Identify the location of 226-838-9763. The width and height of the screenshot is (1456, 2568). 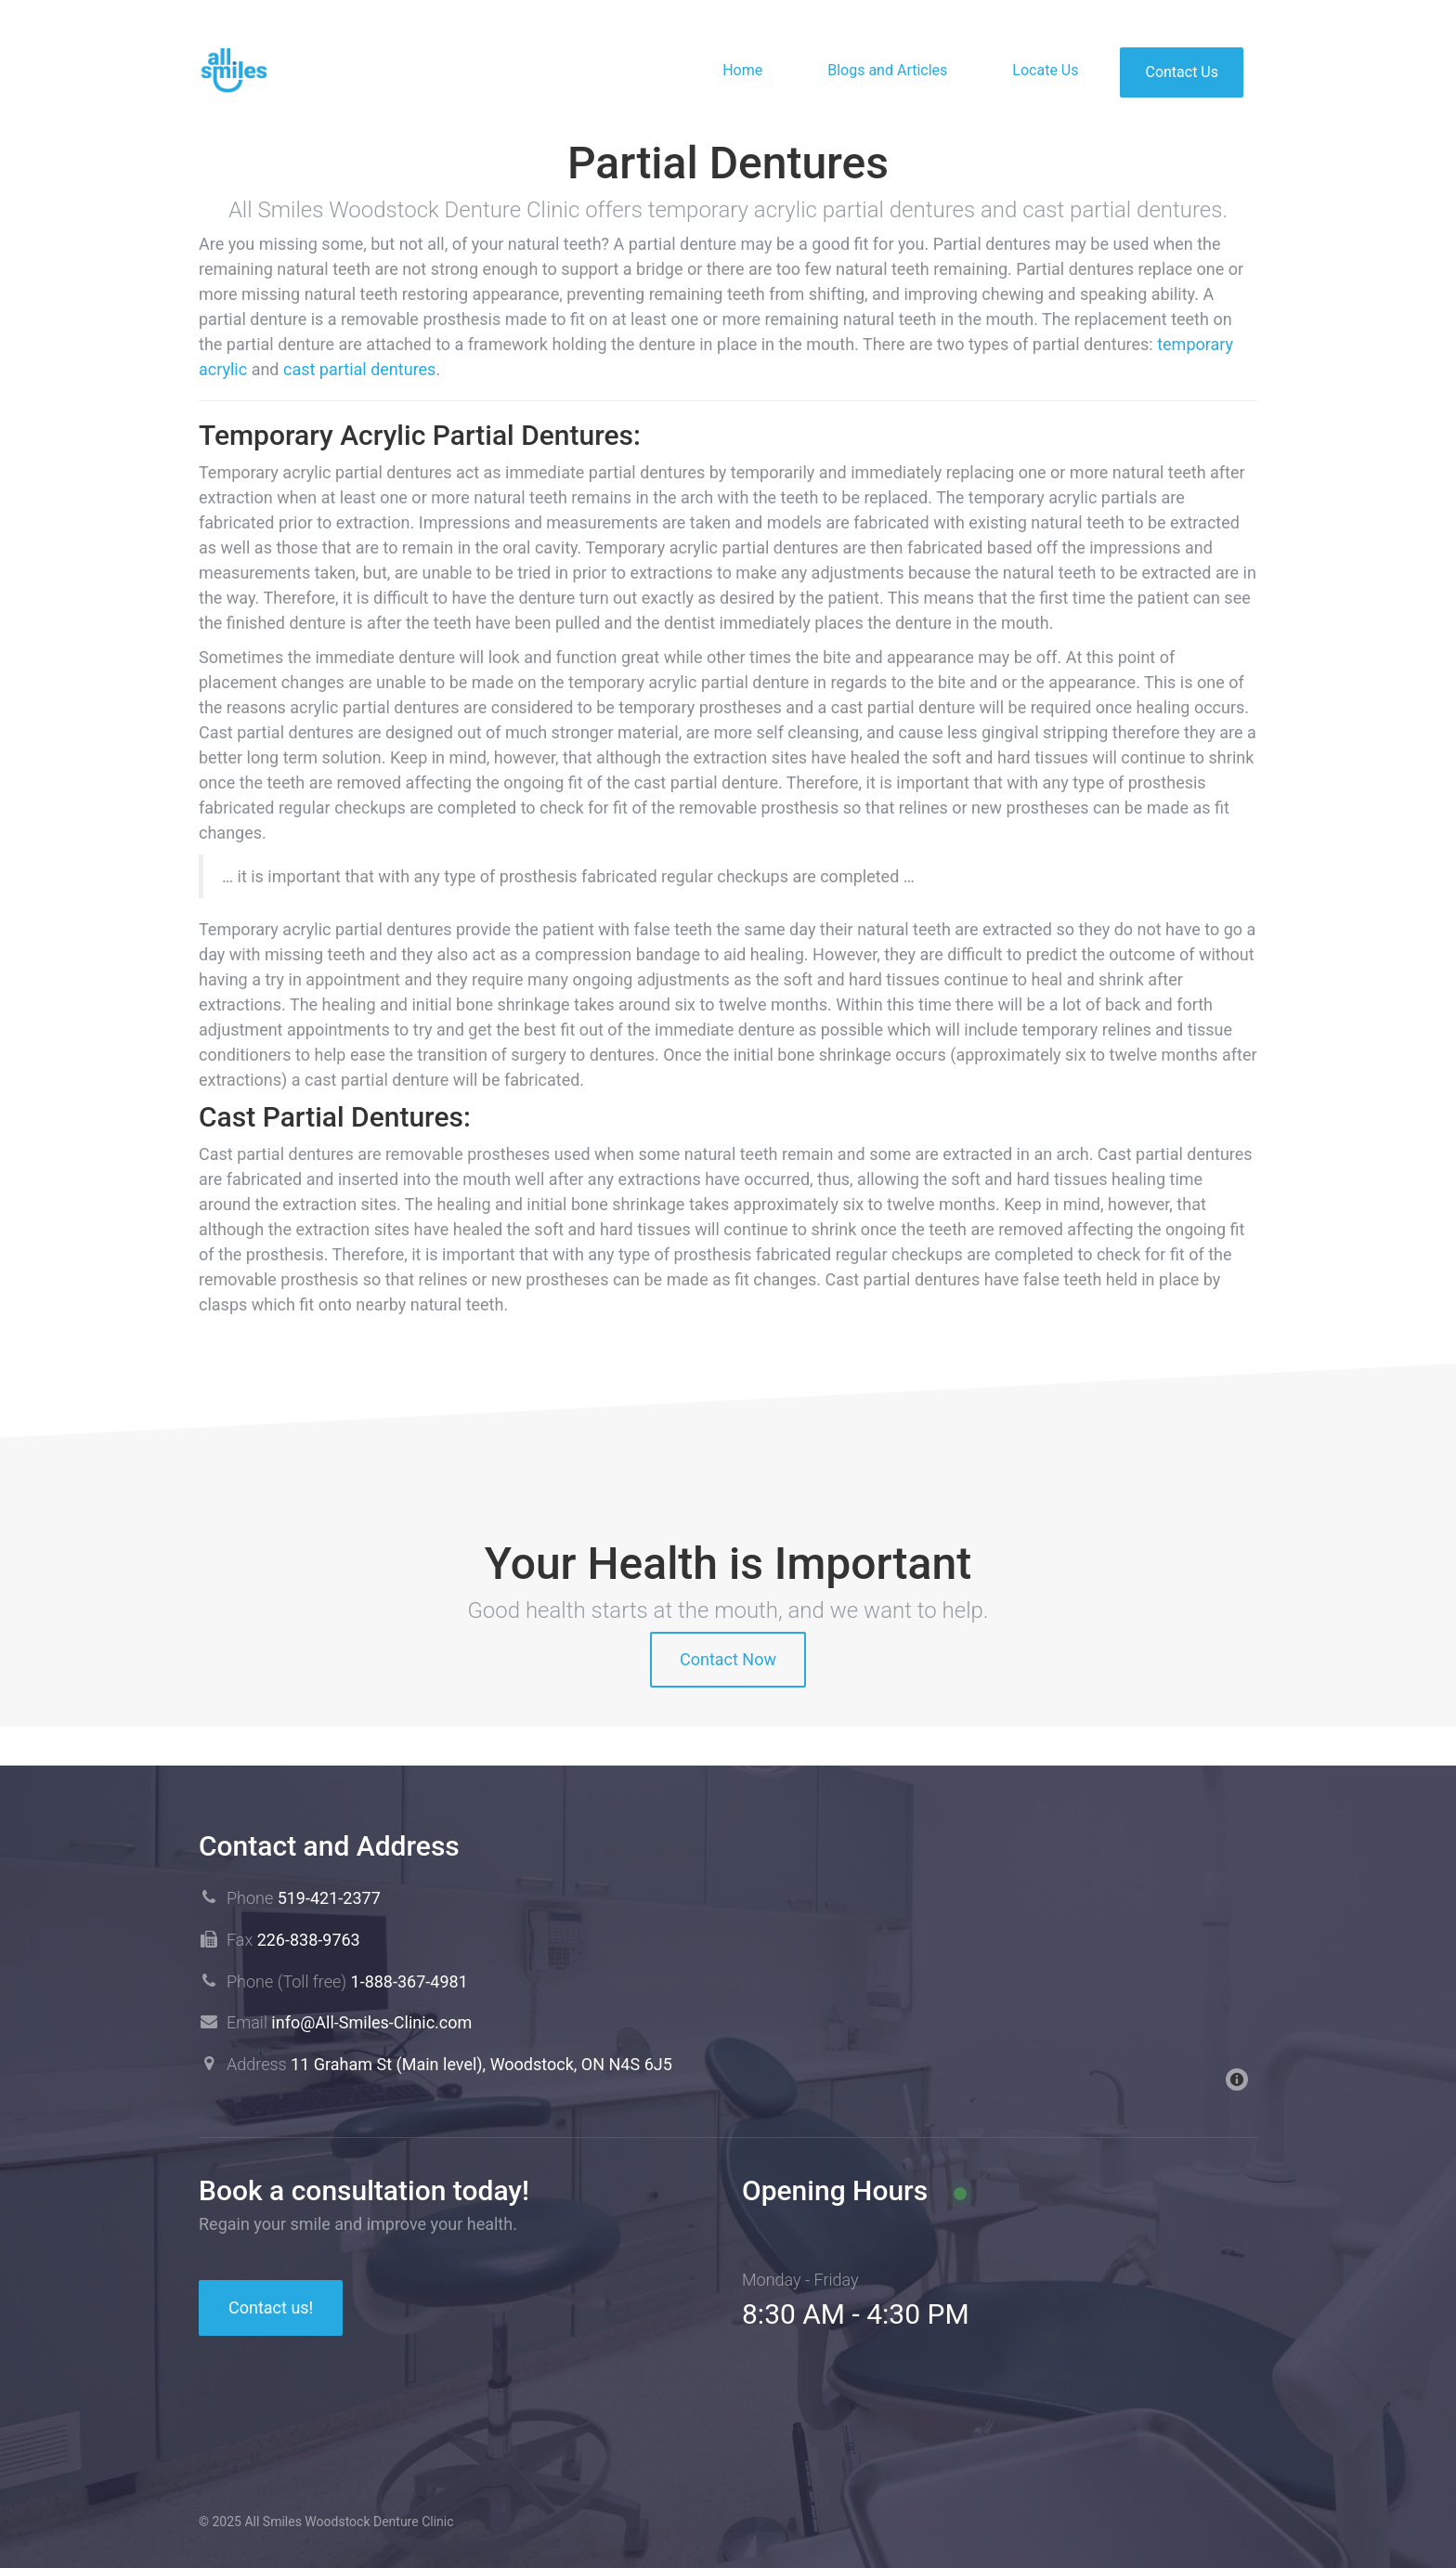
(308, 1939).